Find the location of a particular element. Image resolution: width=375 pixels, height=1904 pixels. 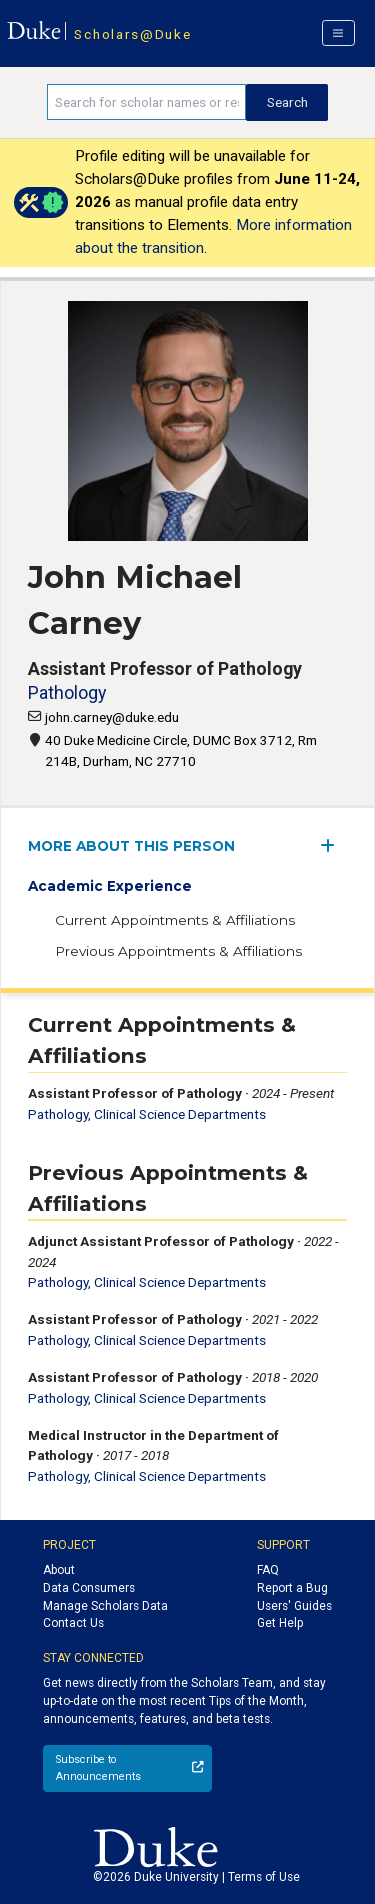

Scholars@Duke is located at coordinates (132, 34).